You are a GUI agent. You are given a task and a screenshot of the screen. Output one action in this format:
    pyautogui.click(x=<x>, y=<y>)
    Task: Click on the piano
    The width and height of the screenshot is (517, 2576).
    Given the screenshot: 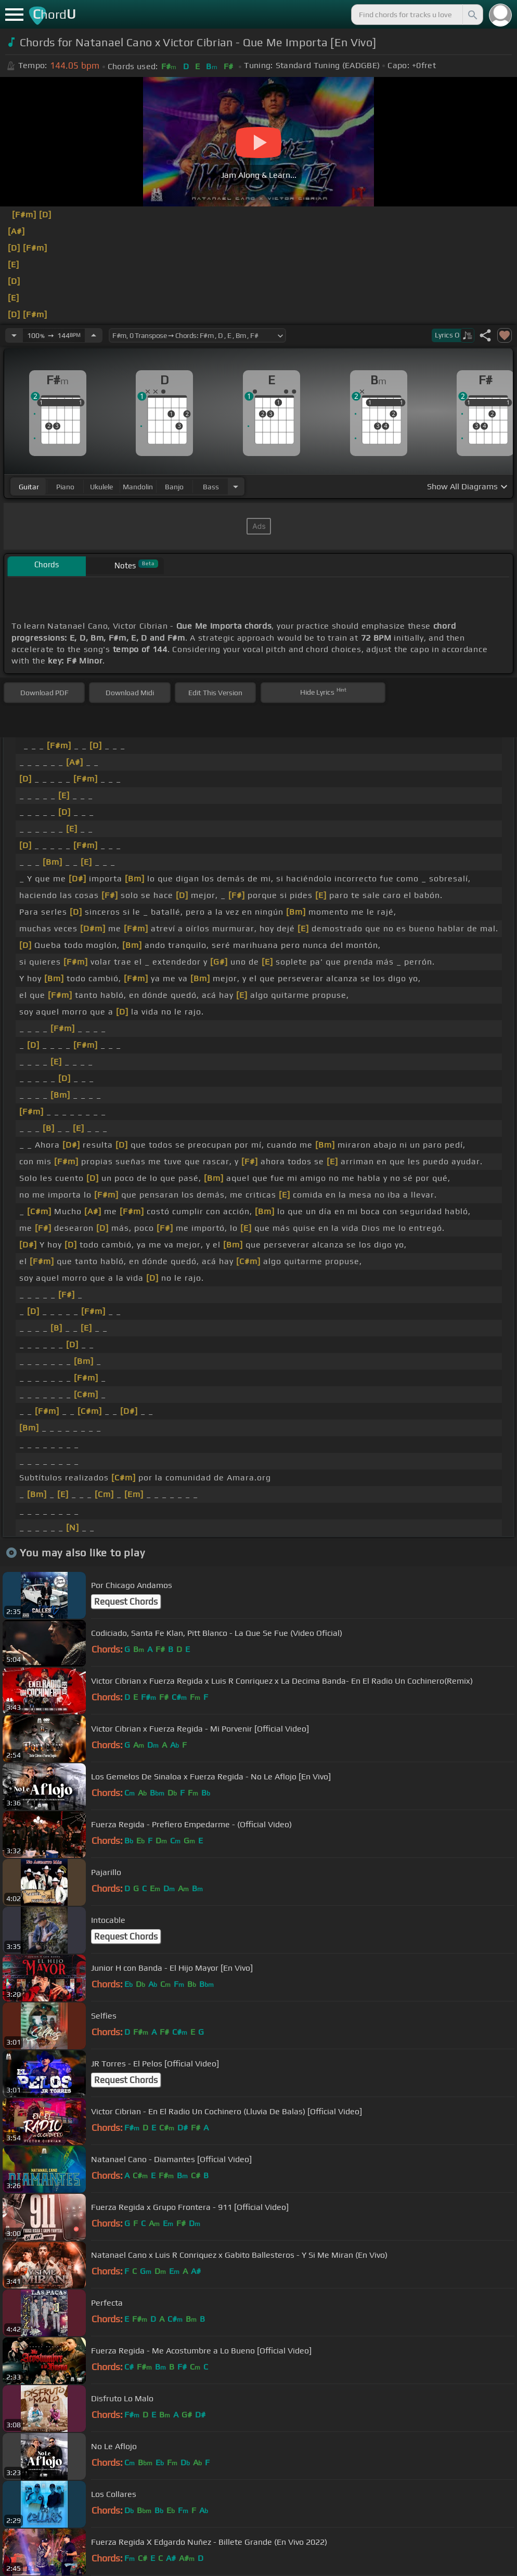 What is the action you would take?
    pyautogui.click(x=65, y=487)
    